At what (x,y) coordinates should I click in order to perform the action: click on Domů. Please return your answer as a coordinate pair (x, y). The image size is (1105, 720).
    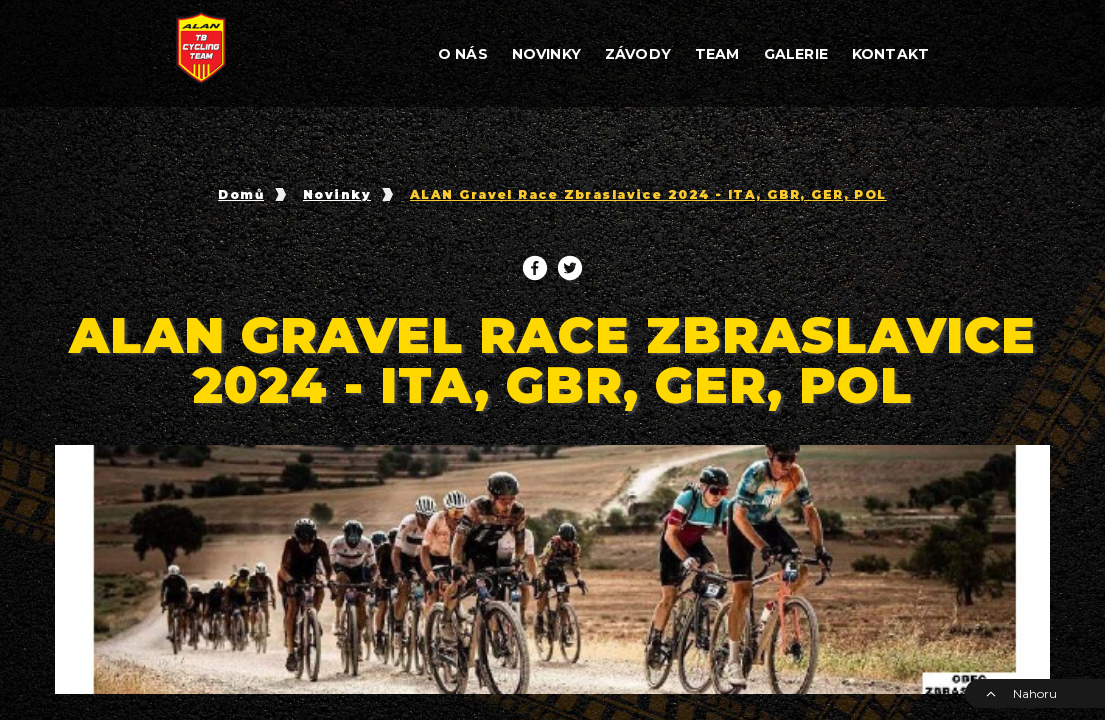
    Looking at the image, I should click on (241, 195).